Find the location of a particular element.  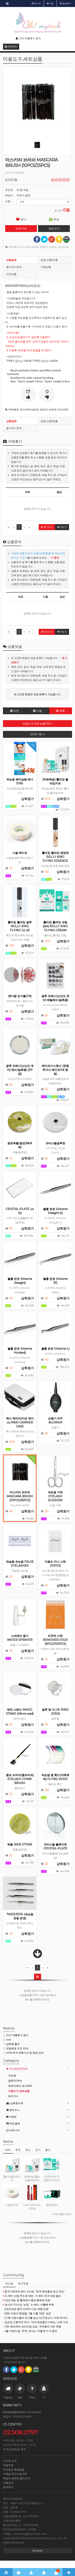

배송/교환/반품 is located at coordinates (49, 259).